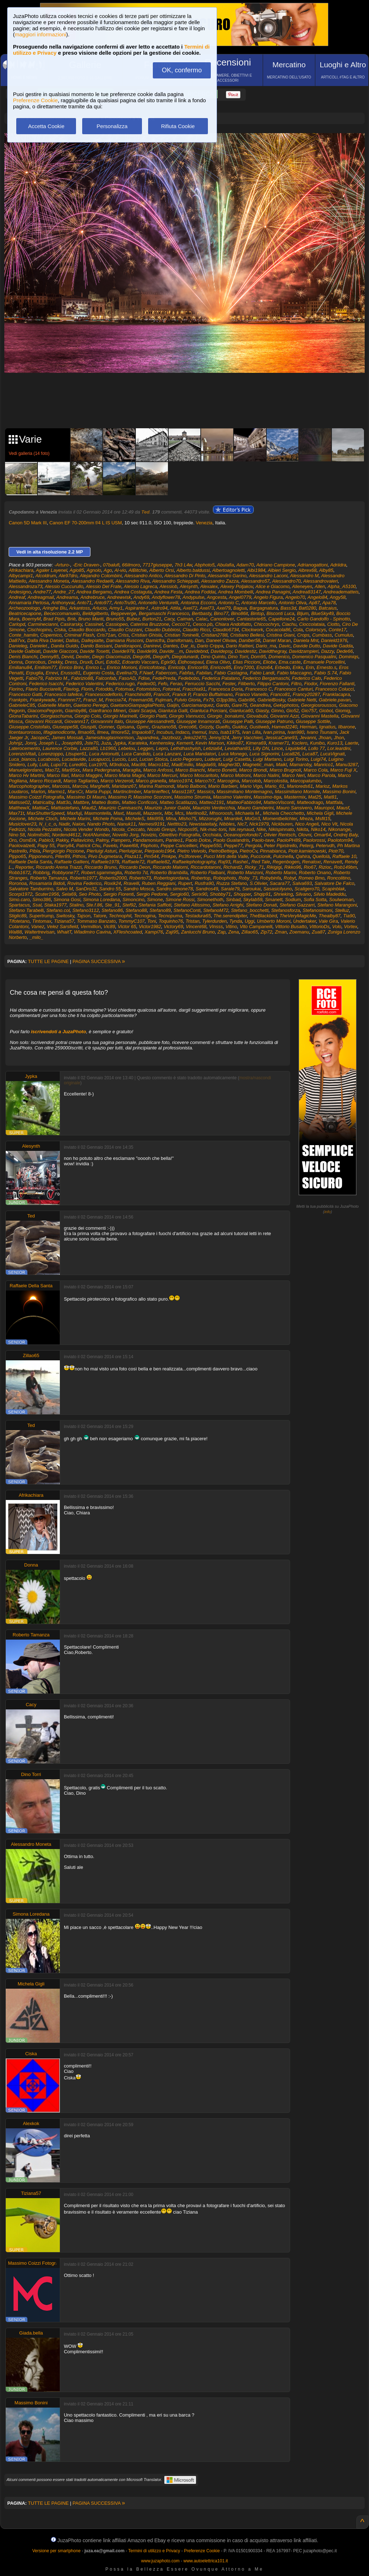 This screenshot has width=369, height=2576. Describe the element at coordinates (342, 586) in the screenshot. I see `Alpha_A5100` at that location.